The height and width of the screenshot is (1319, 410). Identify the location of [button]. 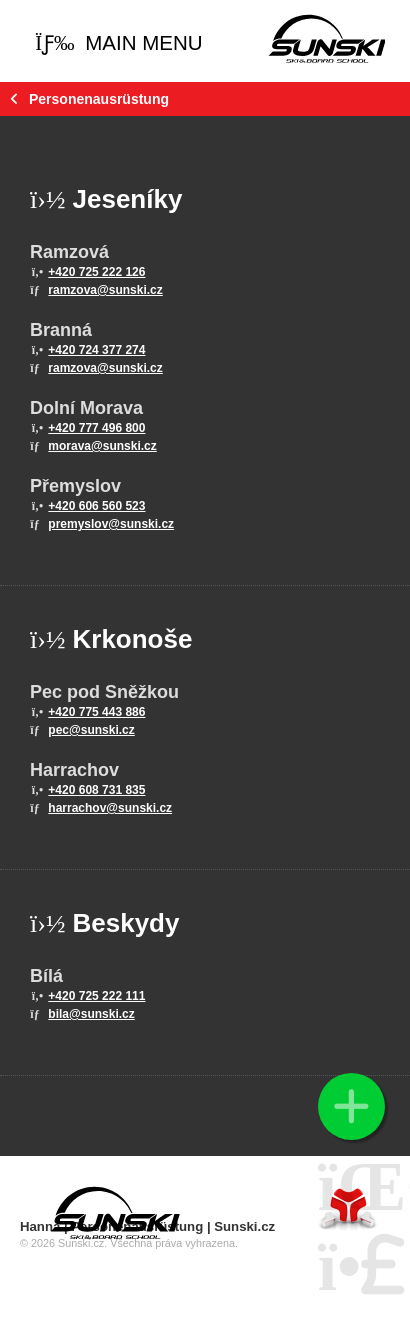
(118, 43).